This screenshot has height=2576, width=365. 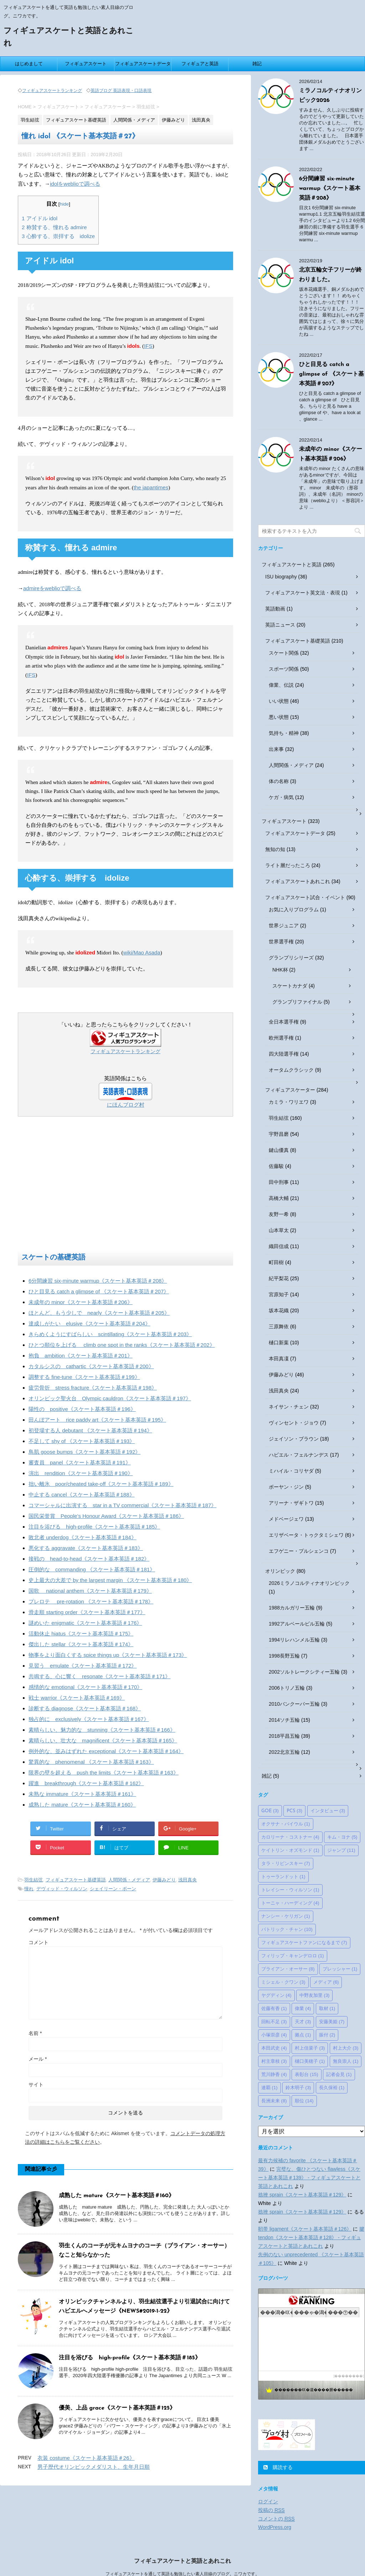 What do you see at coordinates (340, 1969) in the screenshot?
I see `プレッシャー [プレッシャー (1個の項目)]` at bounding box center [340, 1969].